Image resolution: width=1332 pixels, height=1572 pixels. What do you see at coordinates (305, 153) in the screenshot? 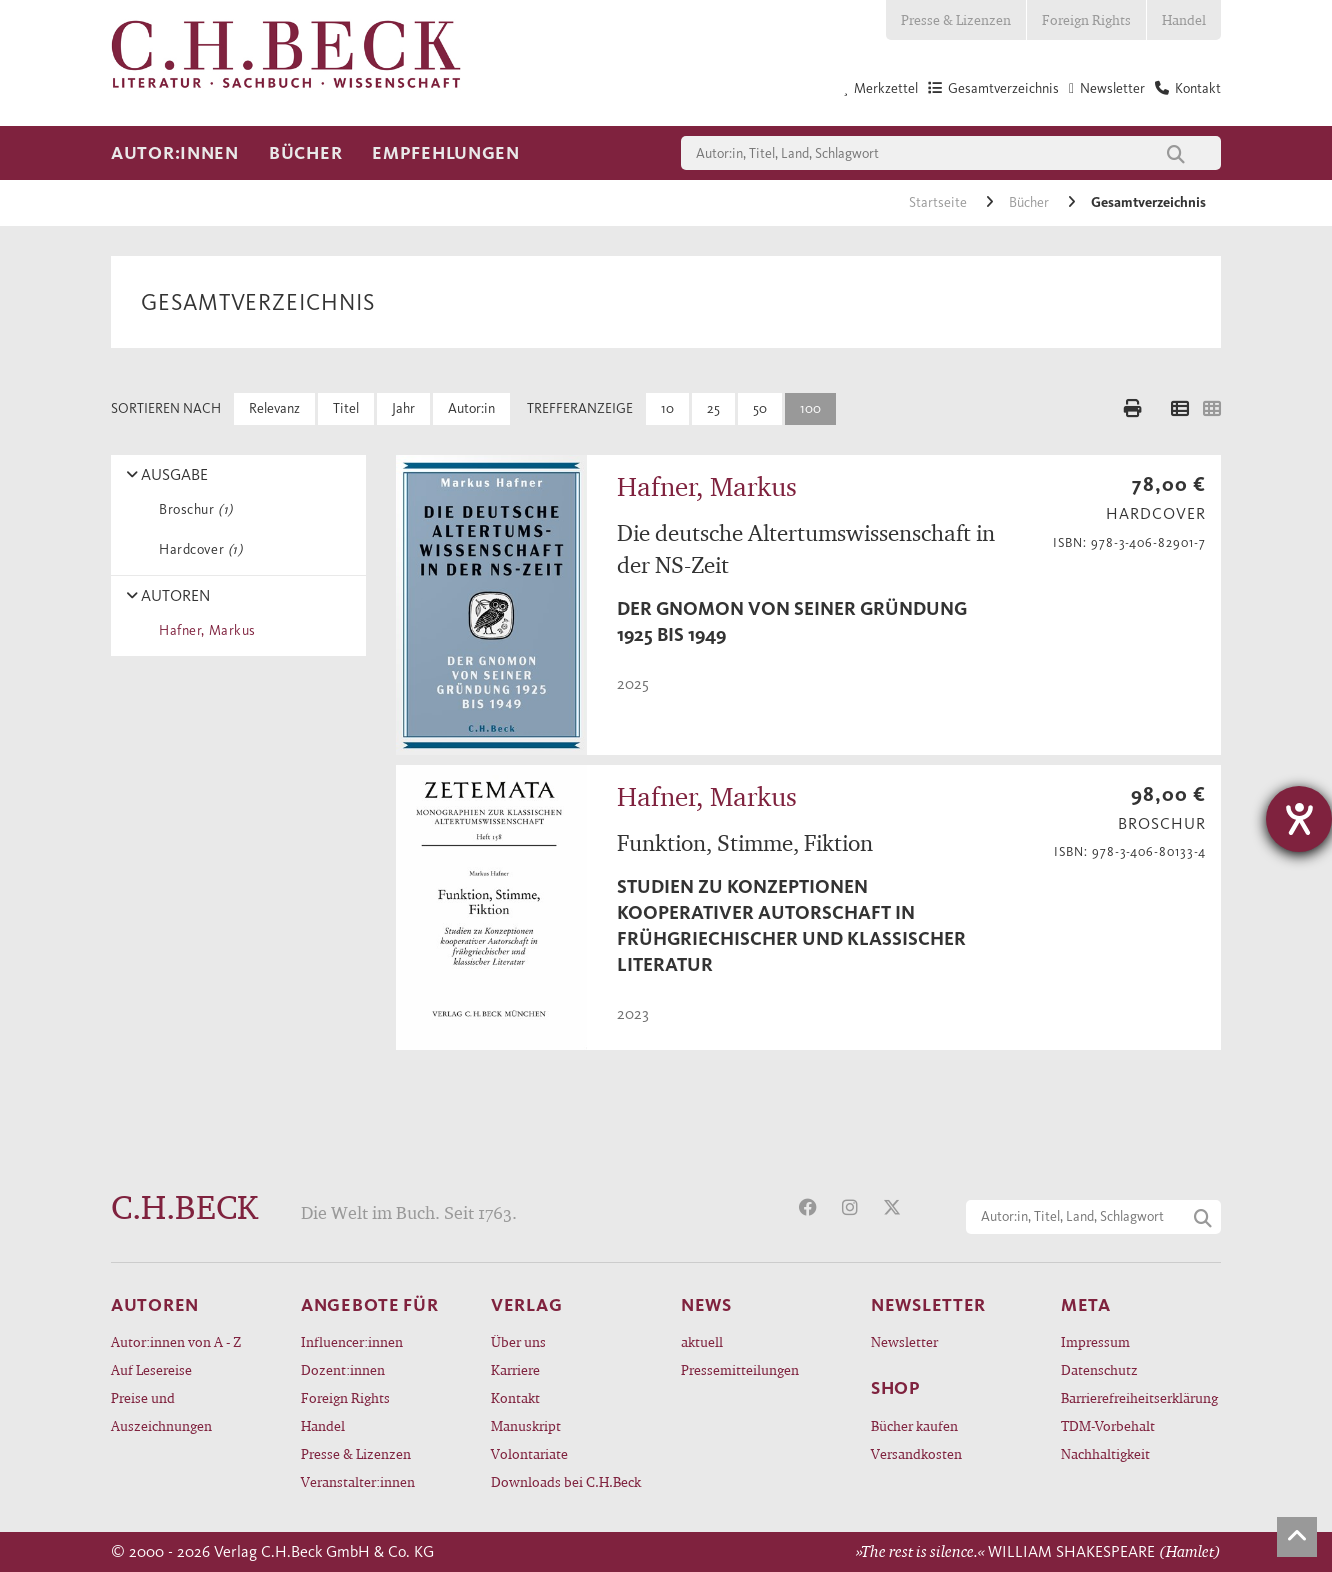
I see `Bücher` at bounding box center [305, 153].